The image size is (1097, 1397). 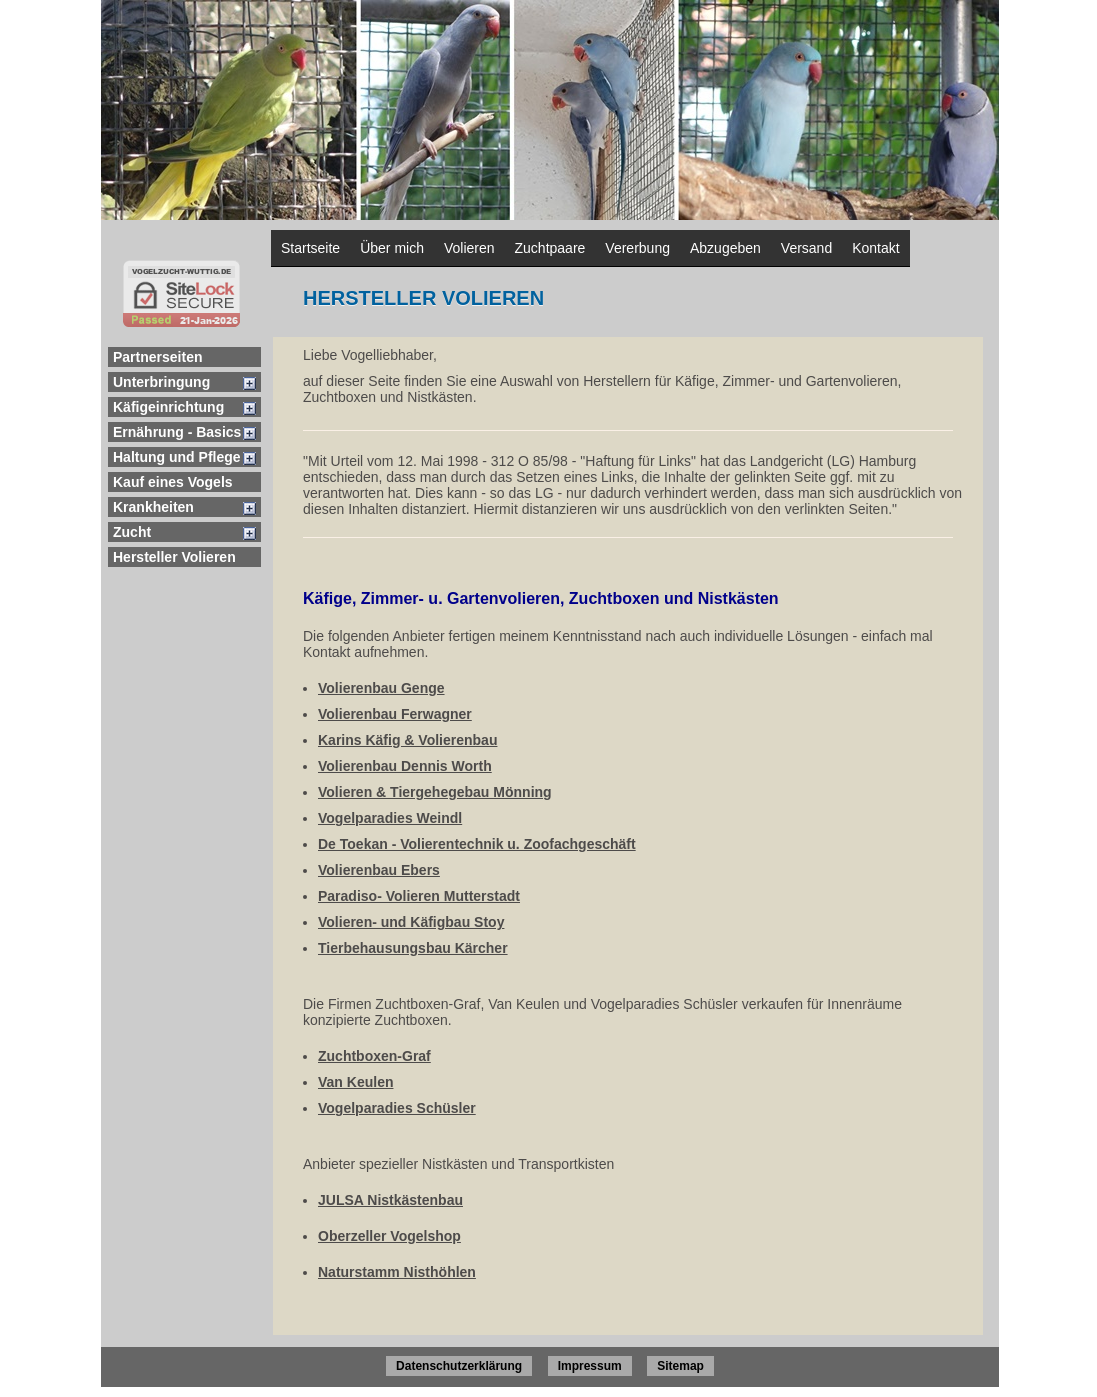 What do you see at coordinates (407, 740) in the screenshot?
I see `Karins Käfig & Volierenbau` at bounding box center [407, 740].